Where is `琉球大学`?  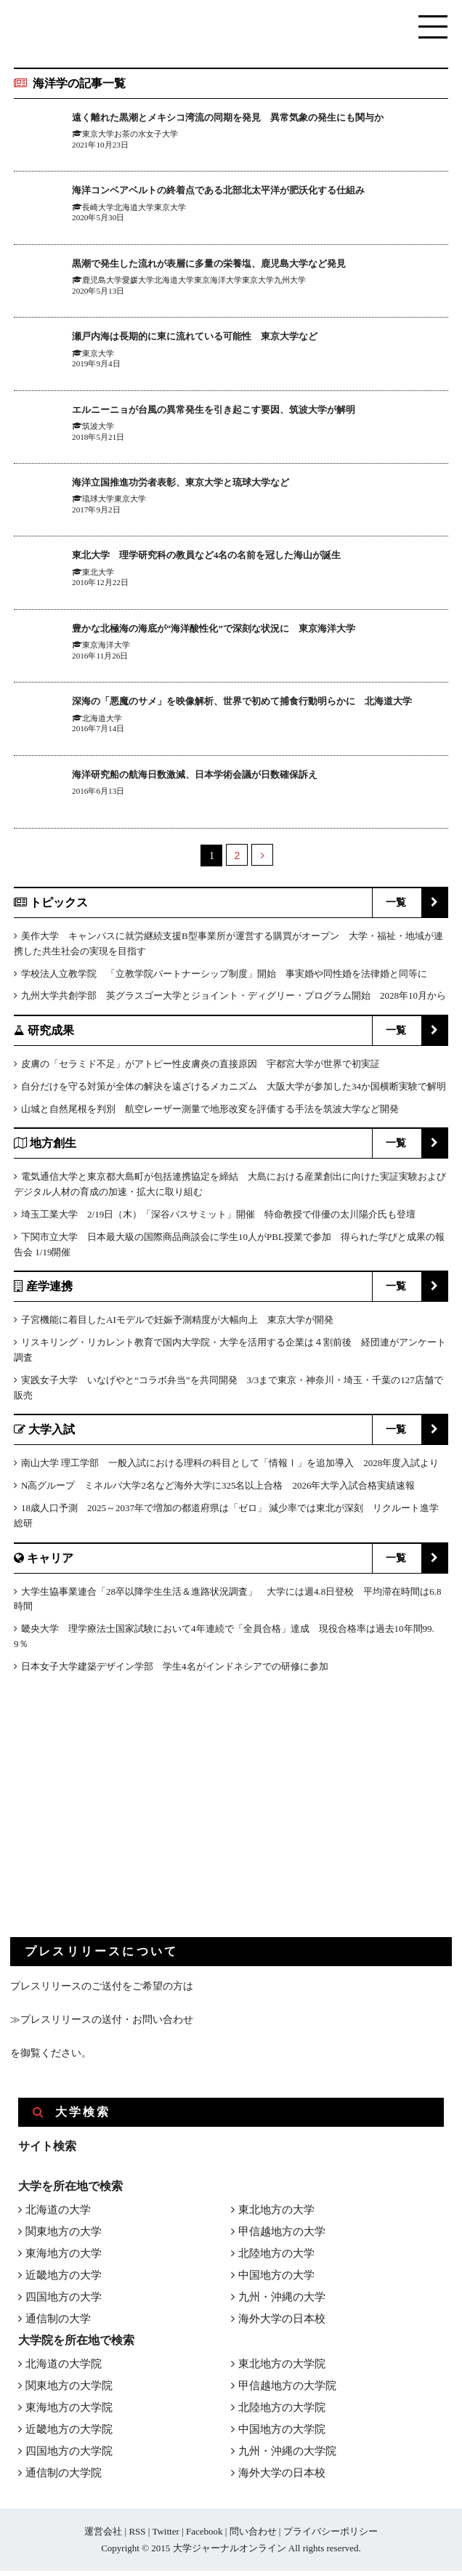
琉球大学 is located at coordinates (98, 501).